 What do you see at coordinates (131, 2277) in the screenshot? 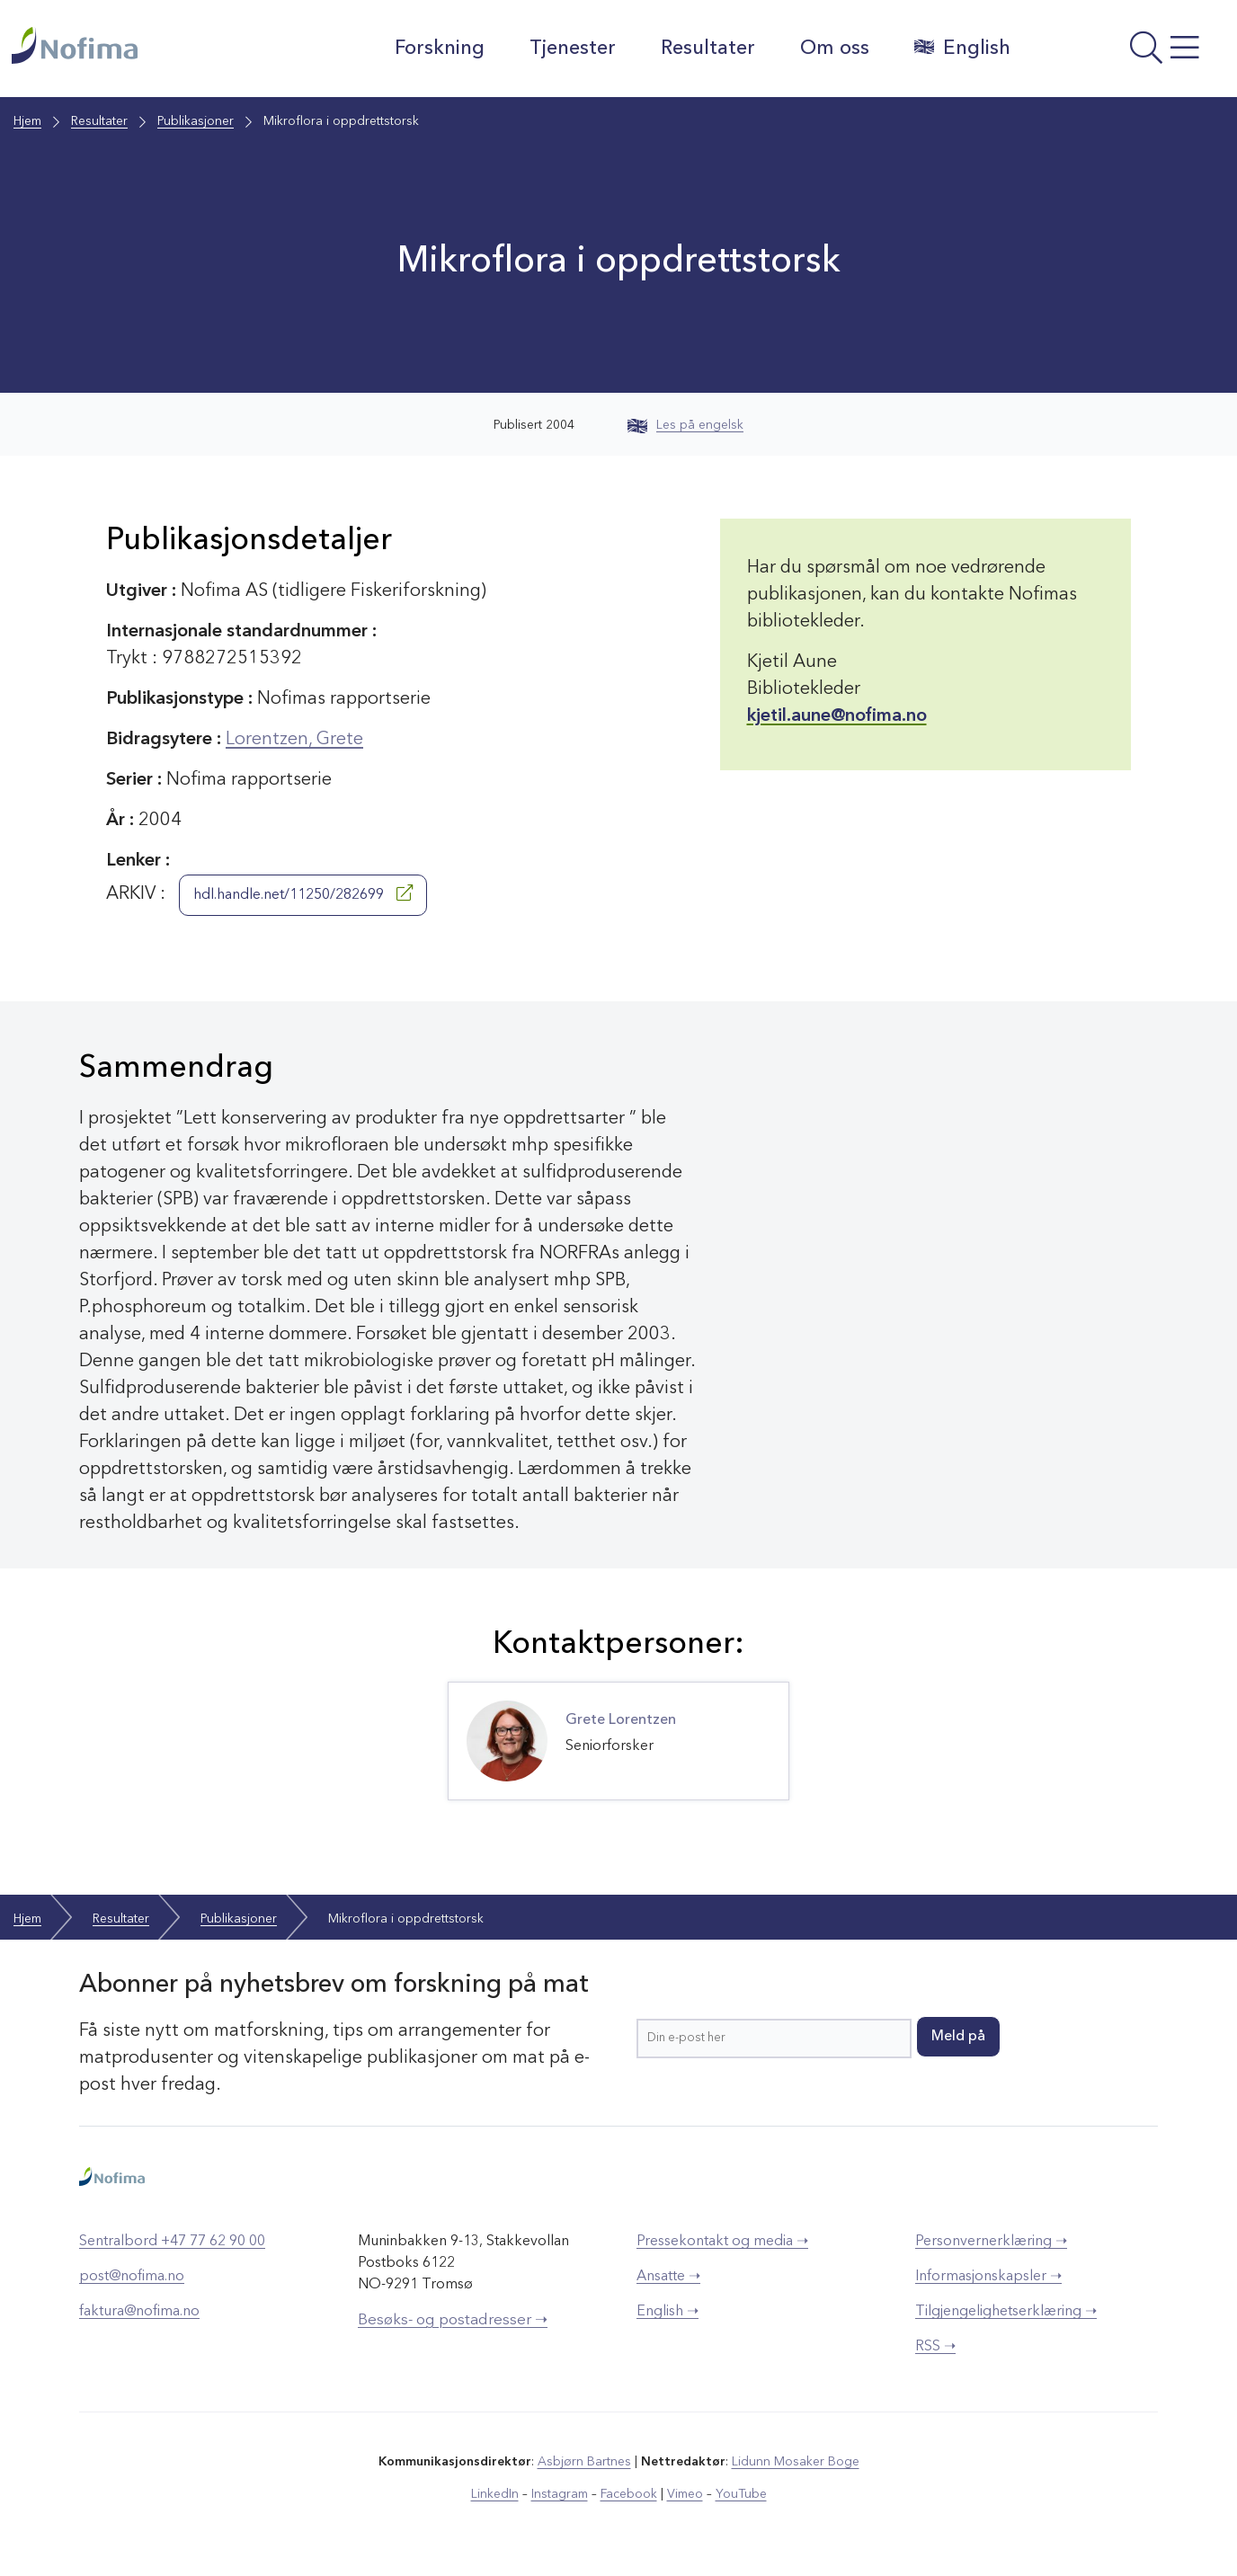
I see `post@nofima.no` at bounding box center [131, 2277].